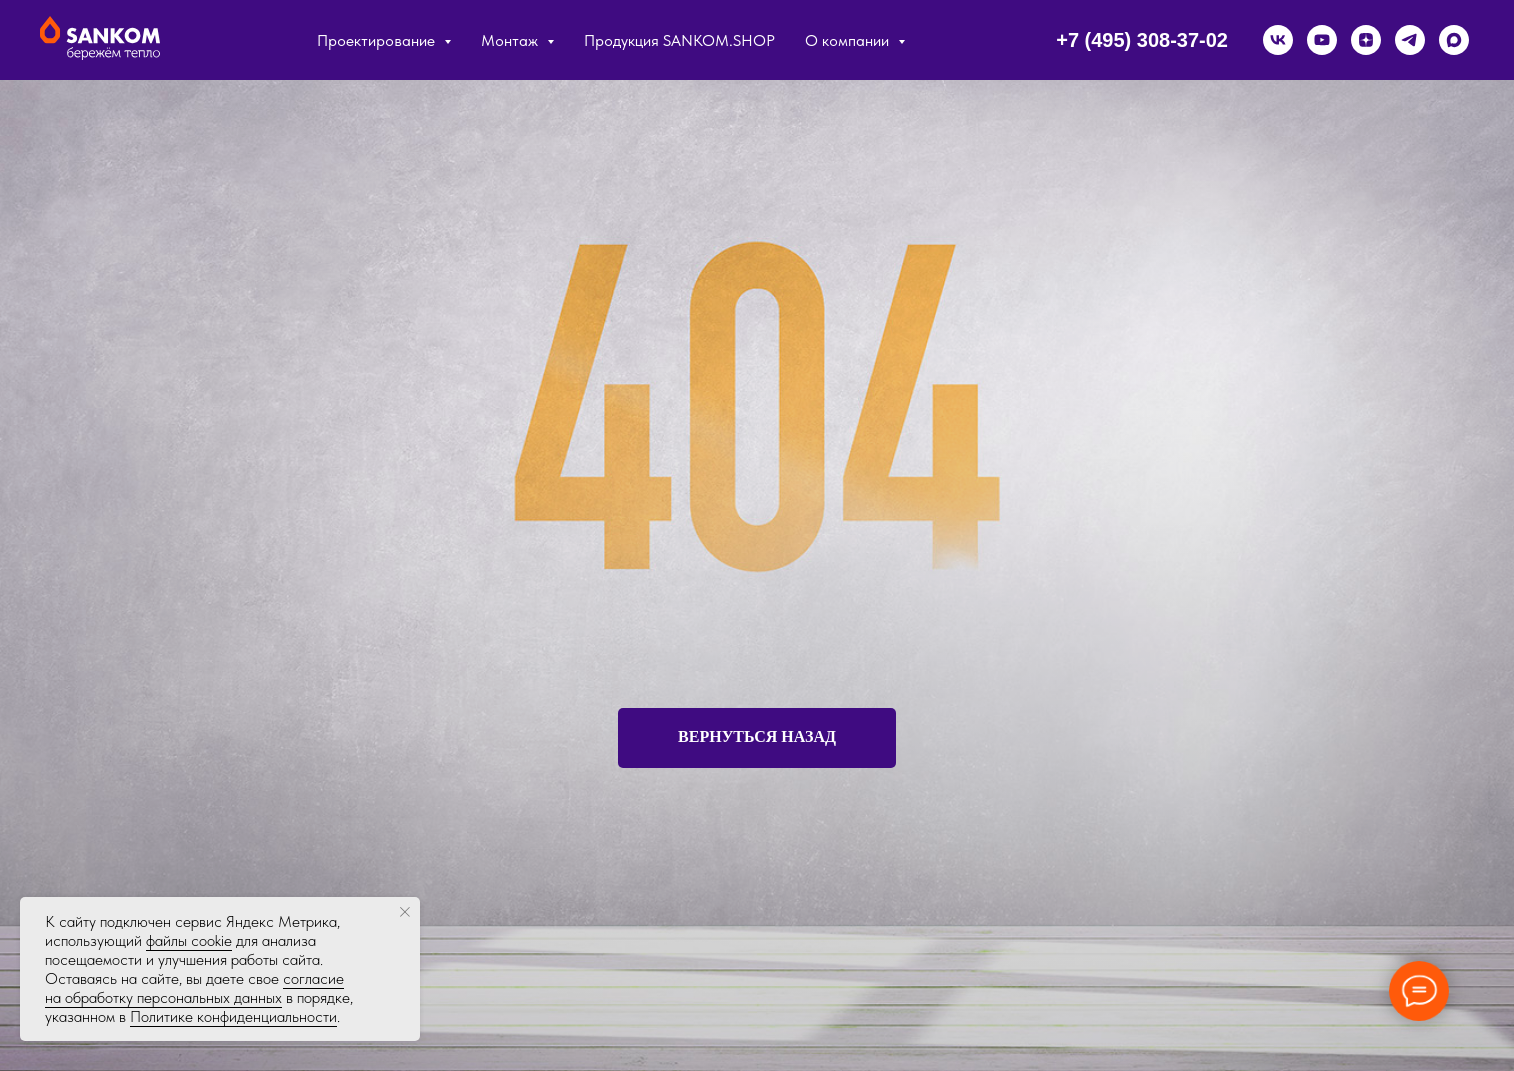  What do you see at coordinates (1454, 40) in the screenshot?
I see `[maxmessenger]` at bounding box center [1454, 40].